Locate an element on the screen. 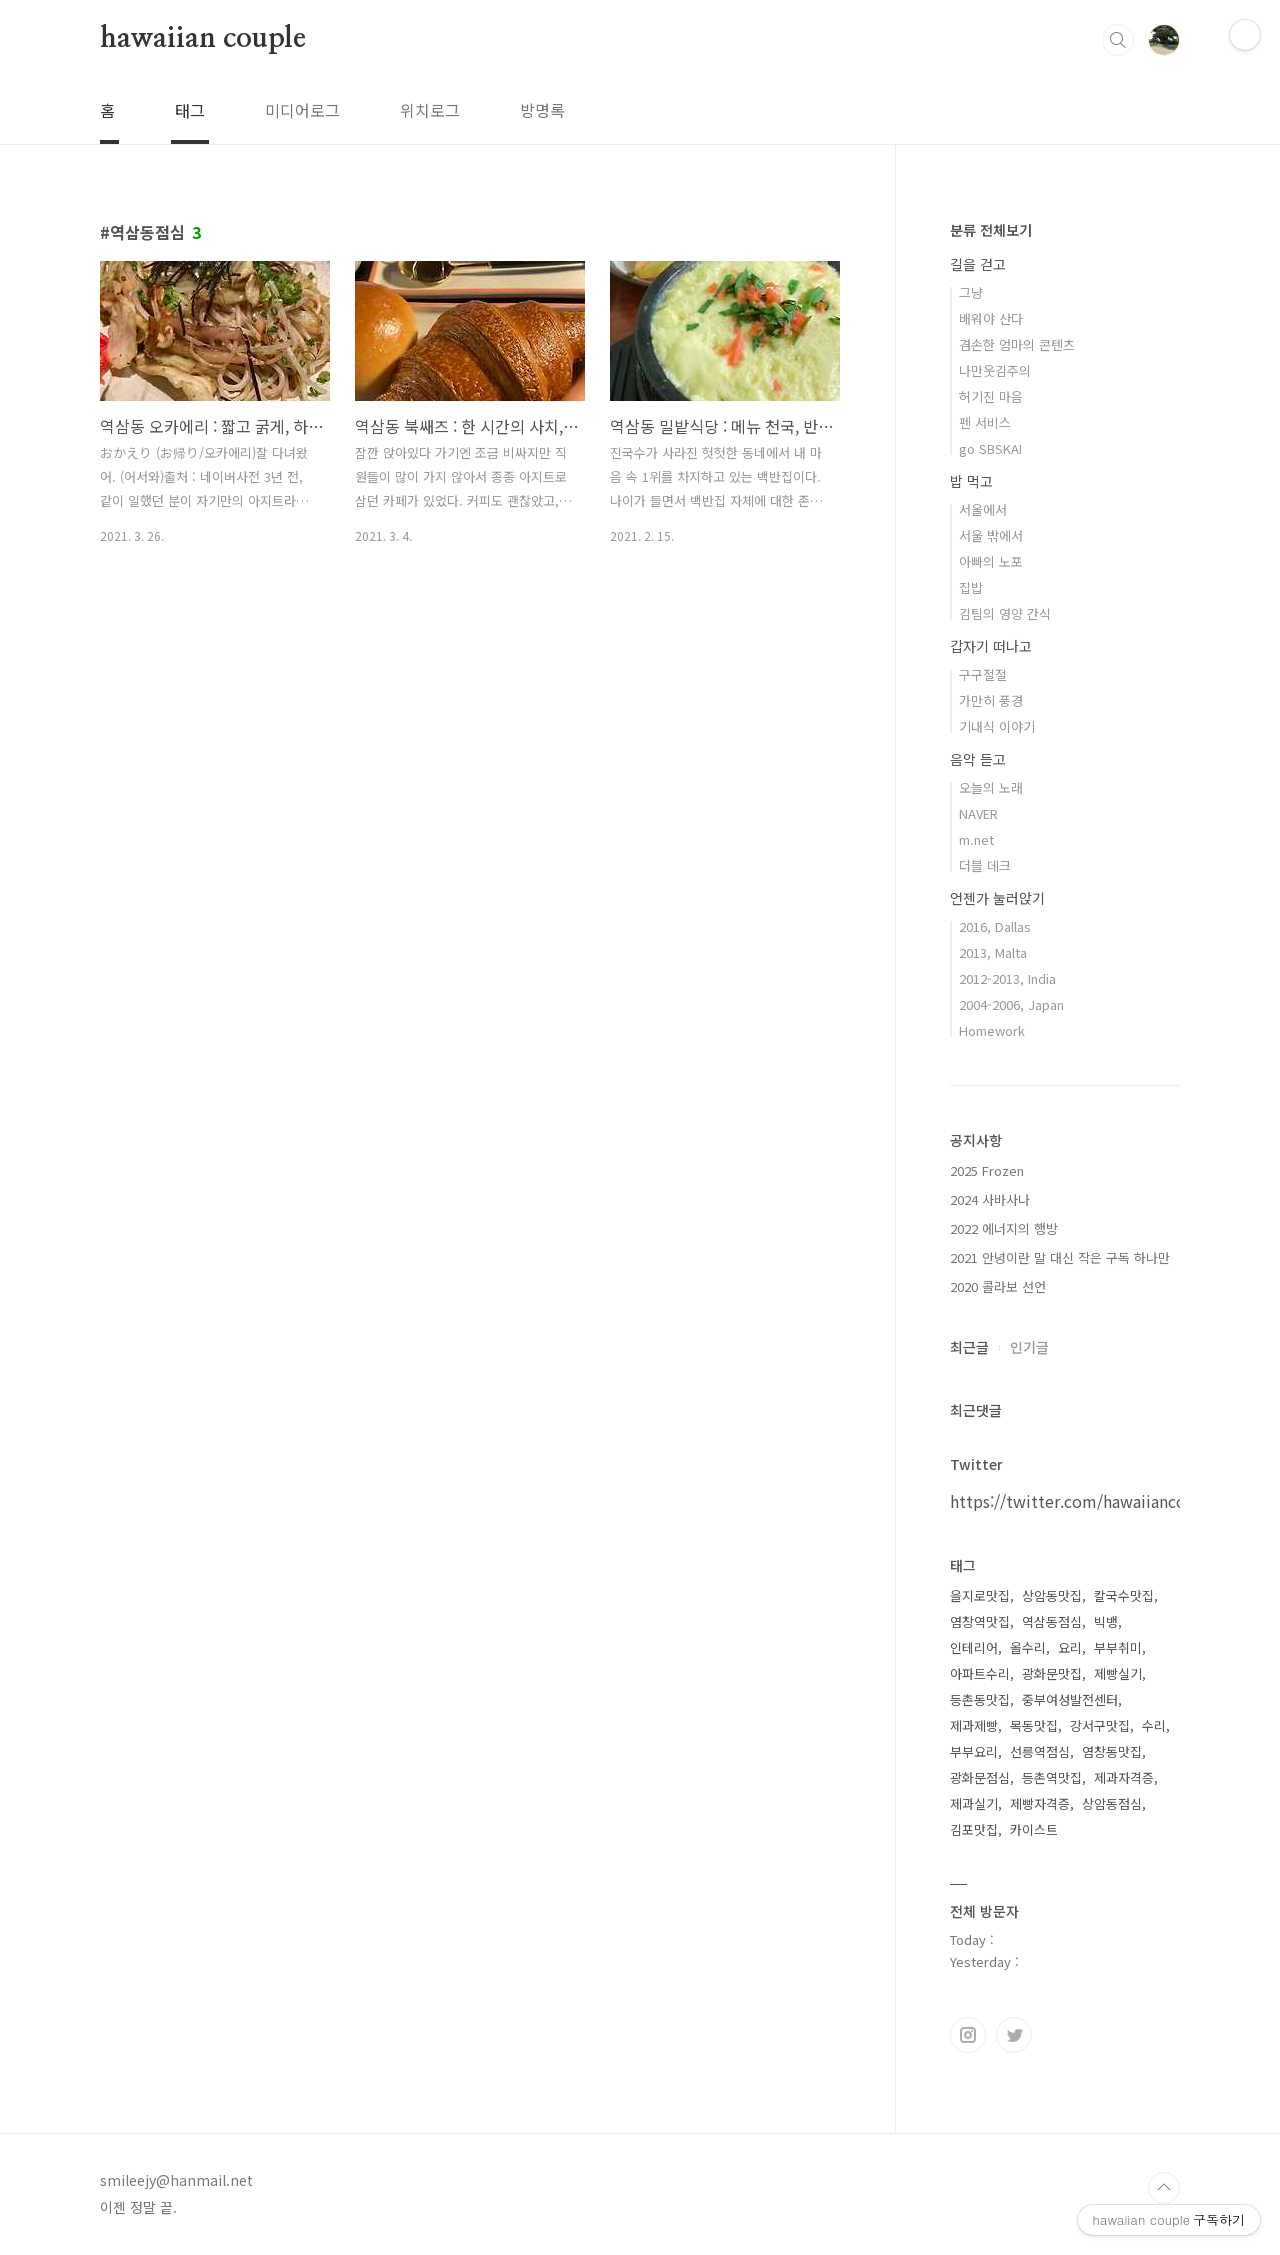 The width and height of the screenshot is (1280, 2255). 그냥 is located at coordinates (971, 292).